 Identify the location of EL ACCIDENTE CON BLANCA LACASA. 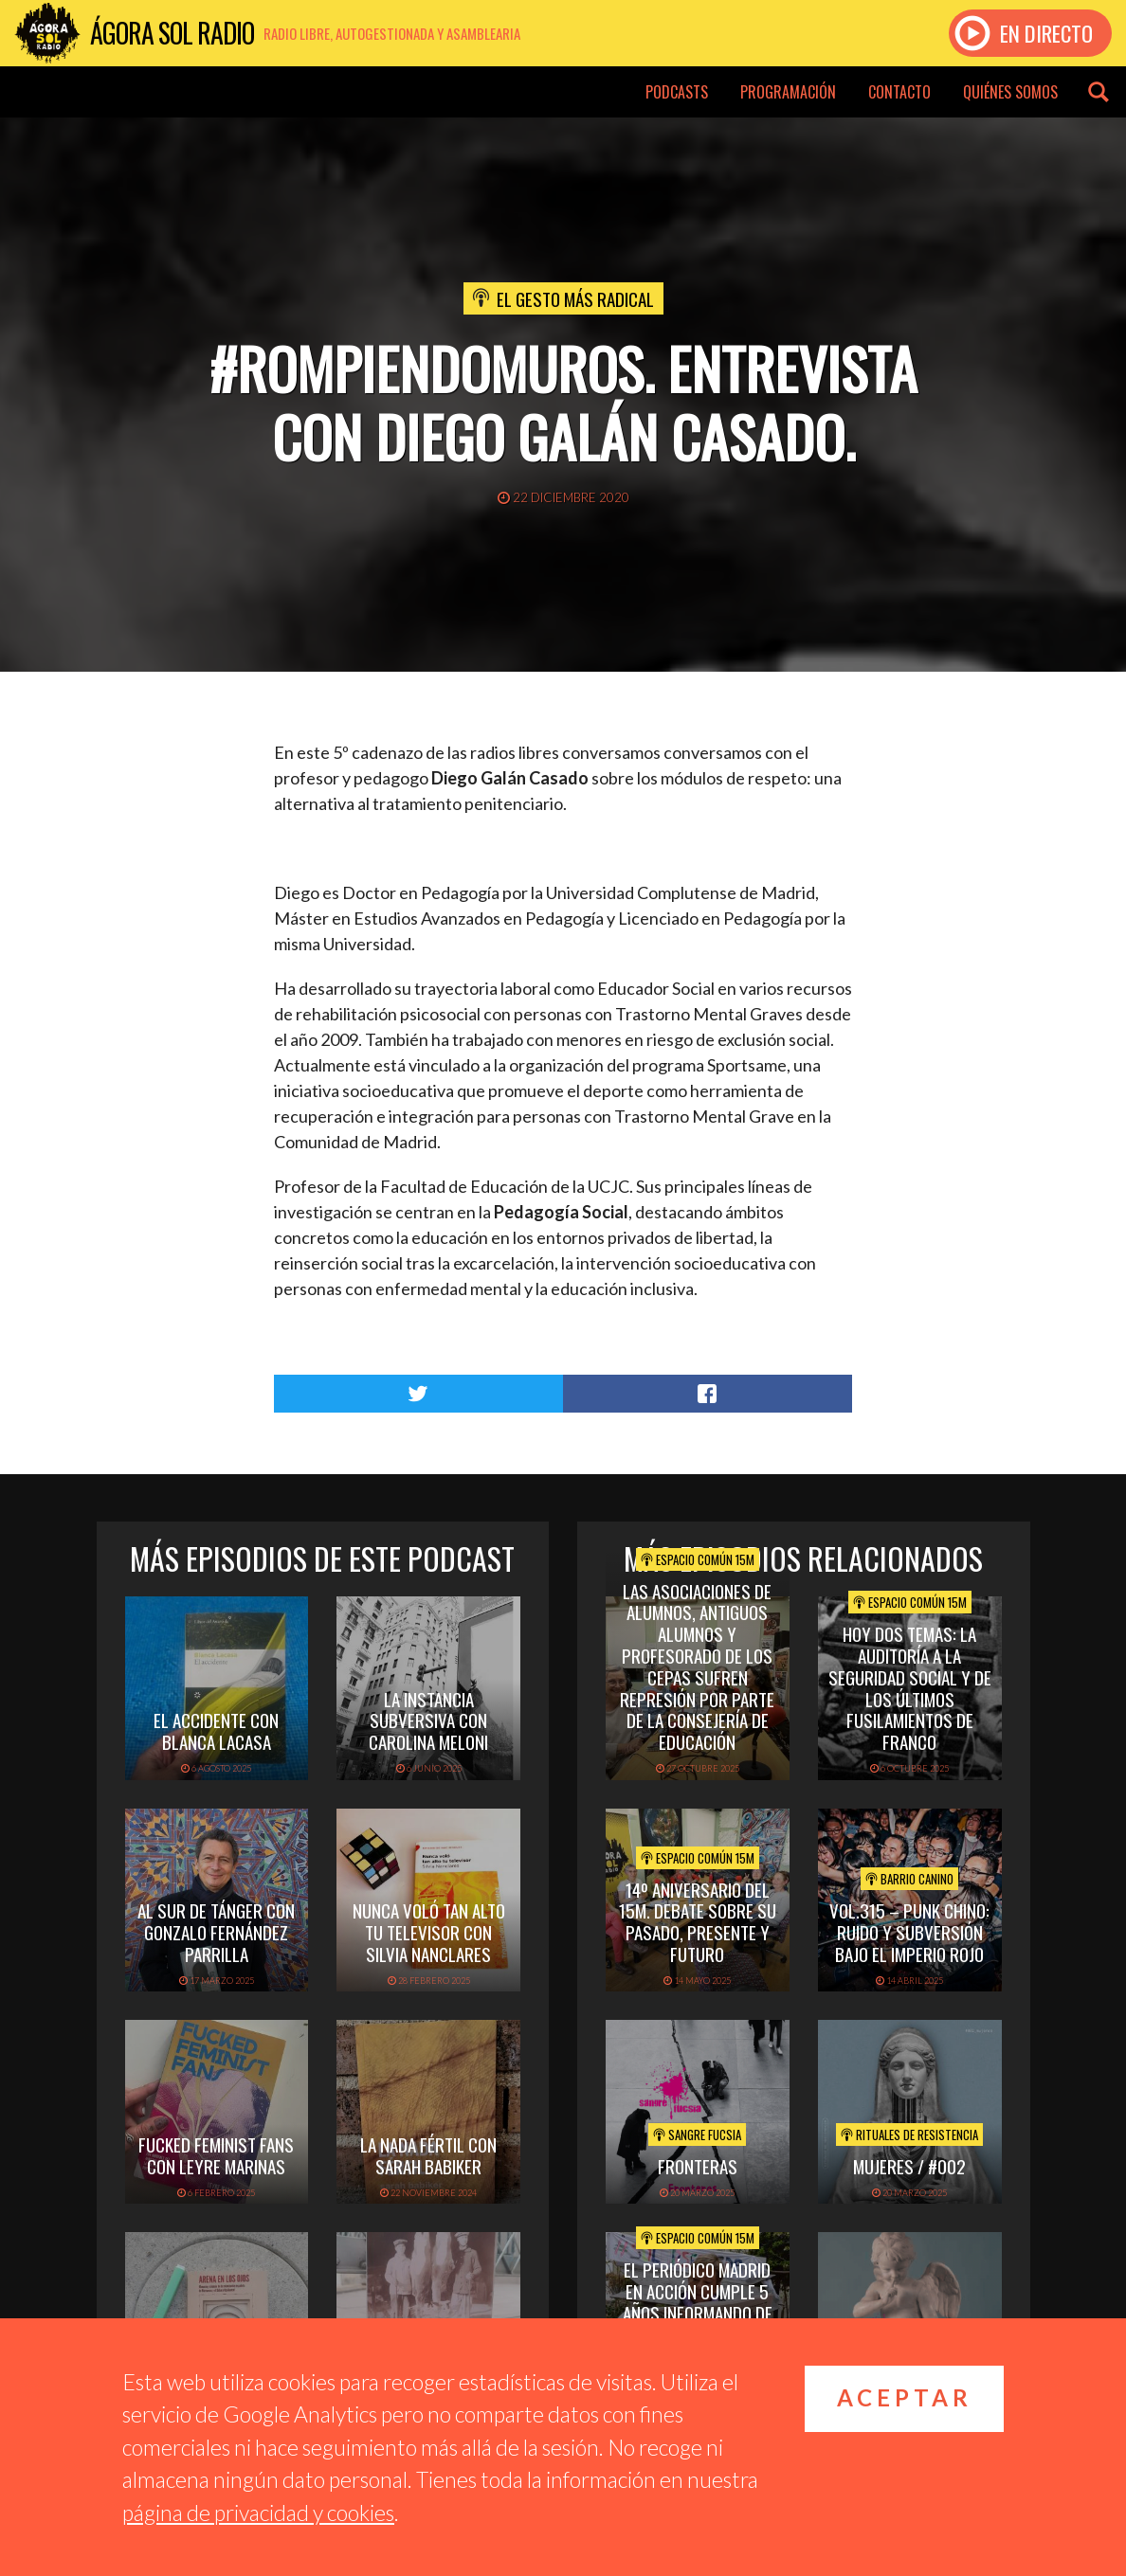
(216, 1730).